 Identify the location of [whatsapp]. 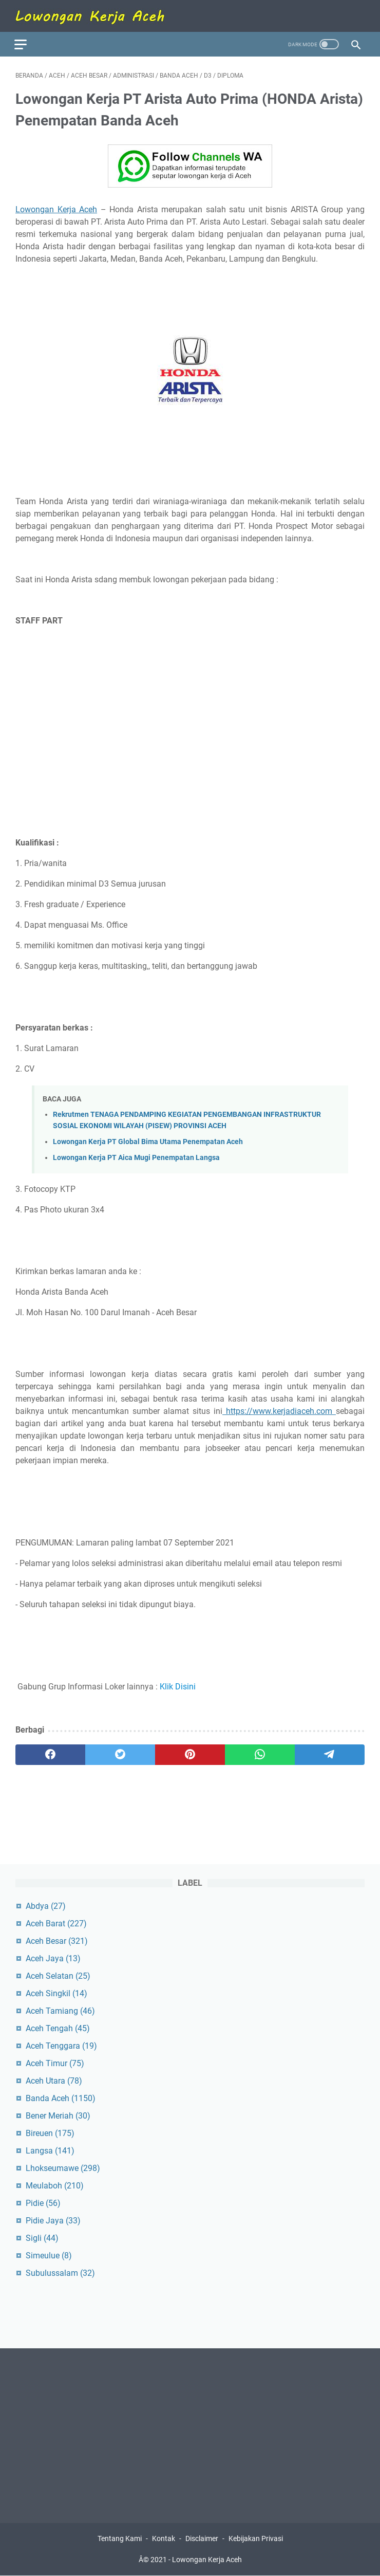
(260, 1752).